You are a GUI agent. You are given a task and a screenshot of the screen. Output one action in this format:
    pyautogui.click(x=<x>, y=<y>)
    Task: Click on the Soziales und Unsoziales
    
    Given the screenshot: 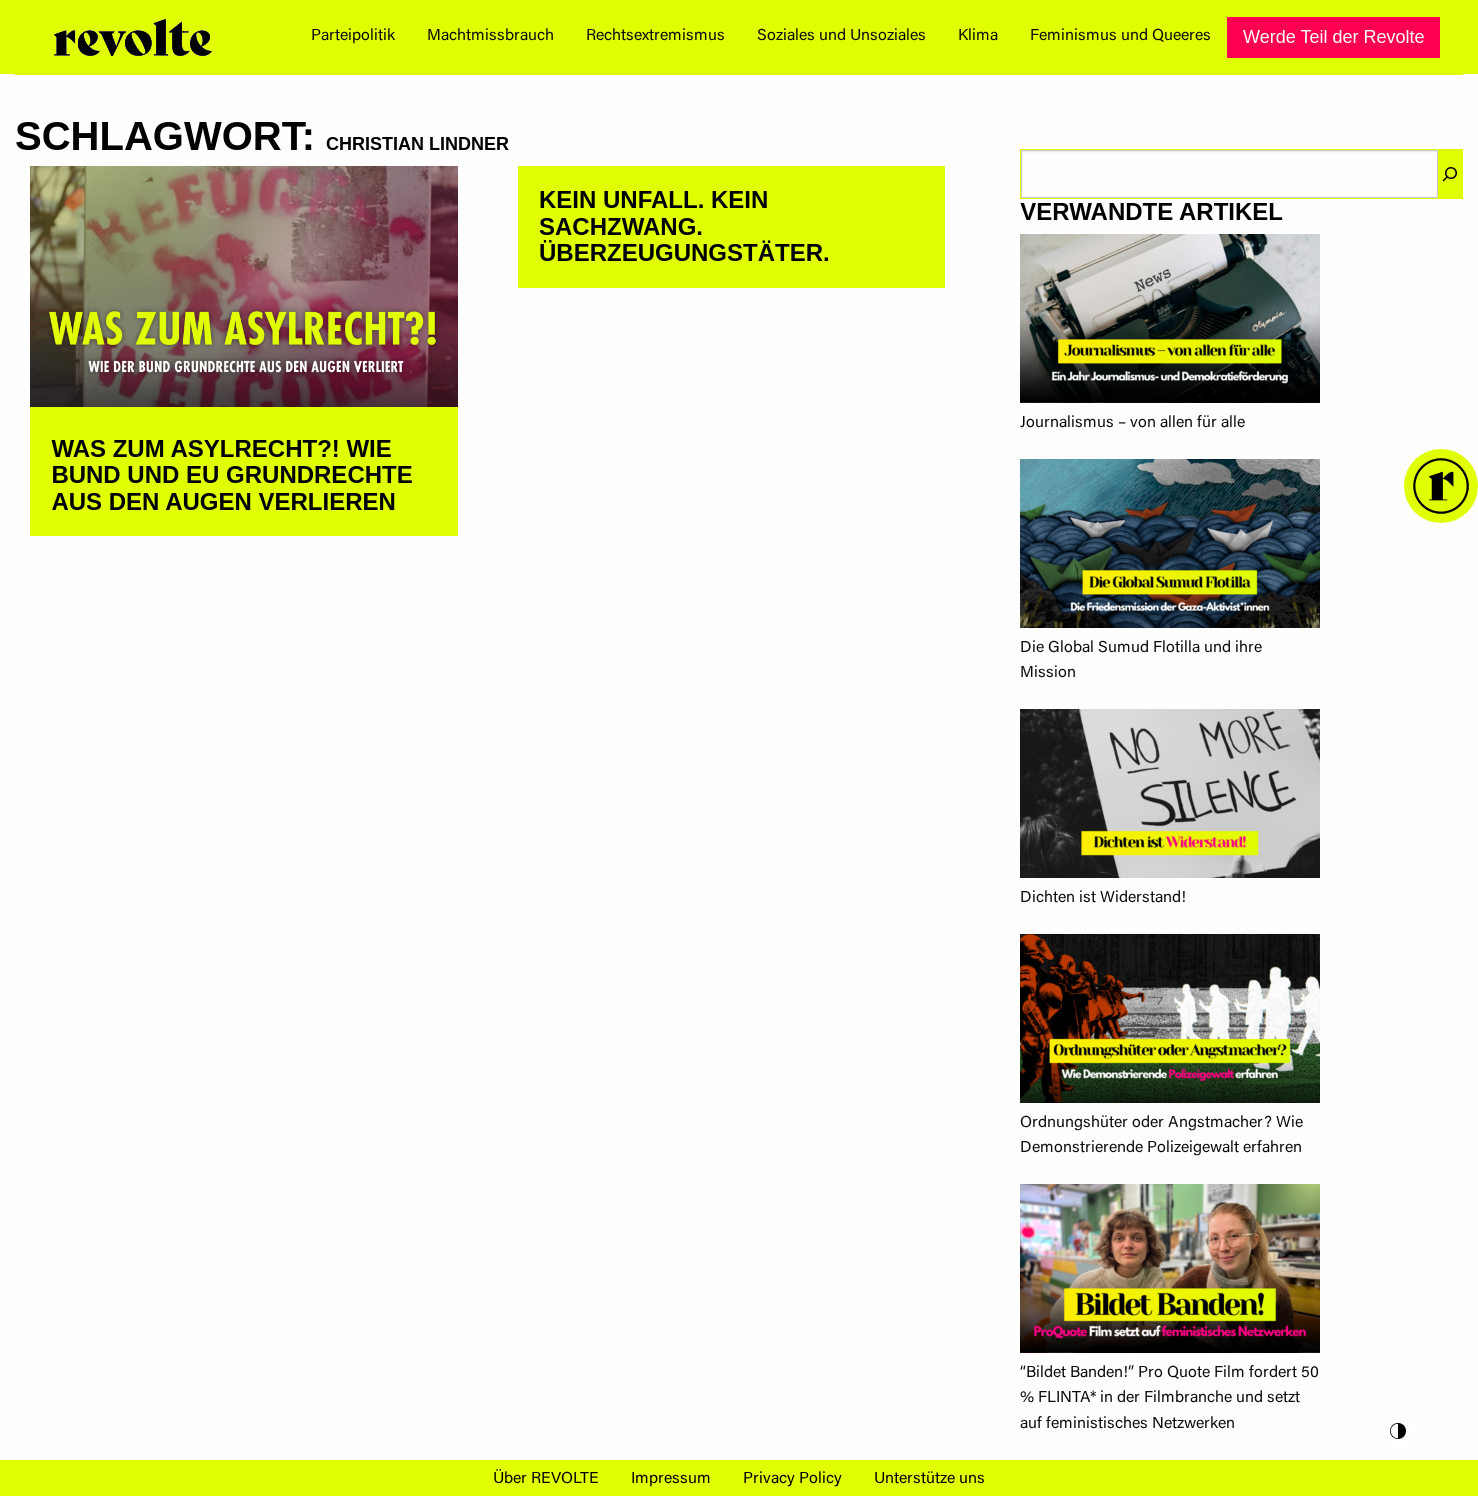 What is the action you would take?
    pyautogui.click(x=841, y=36)
    